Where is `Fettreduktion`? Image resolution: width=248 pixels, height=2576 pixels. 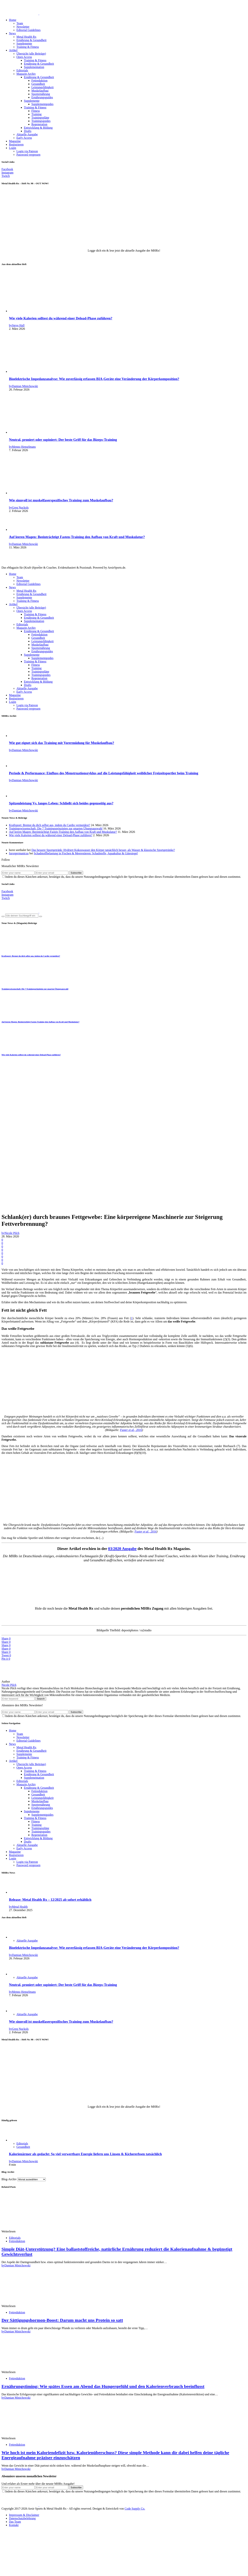
Fettreduktion is located at coordinates (39, 80).